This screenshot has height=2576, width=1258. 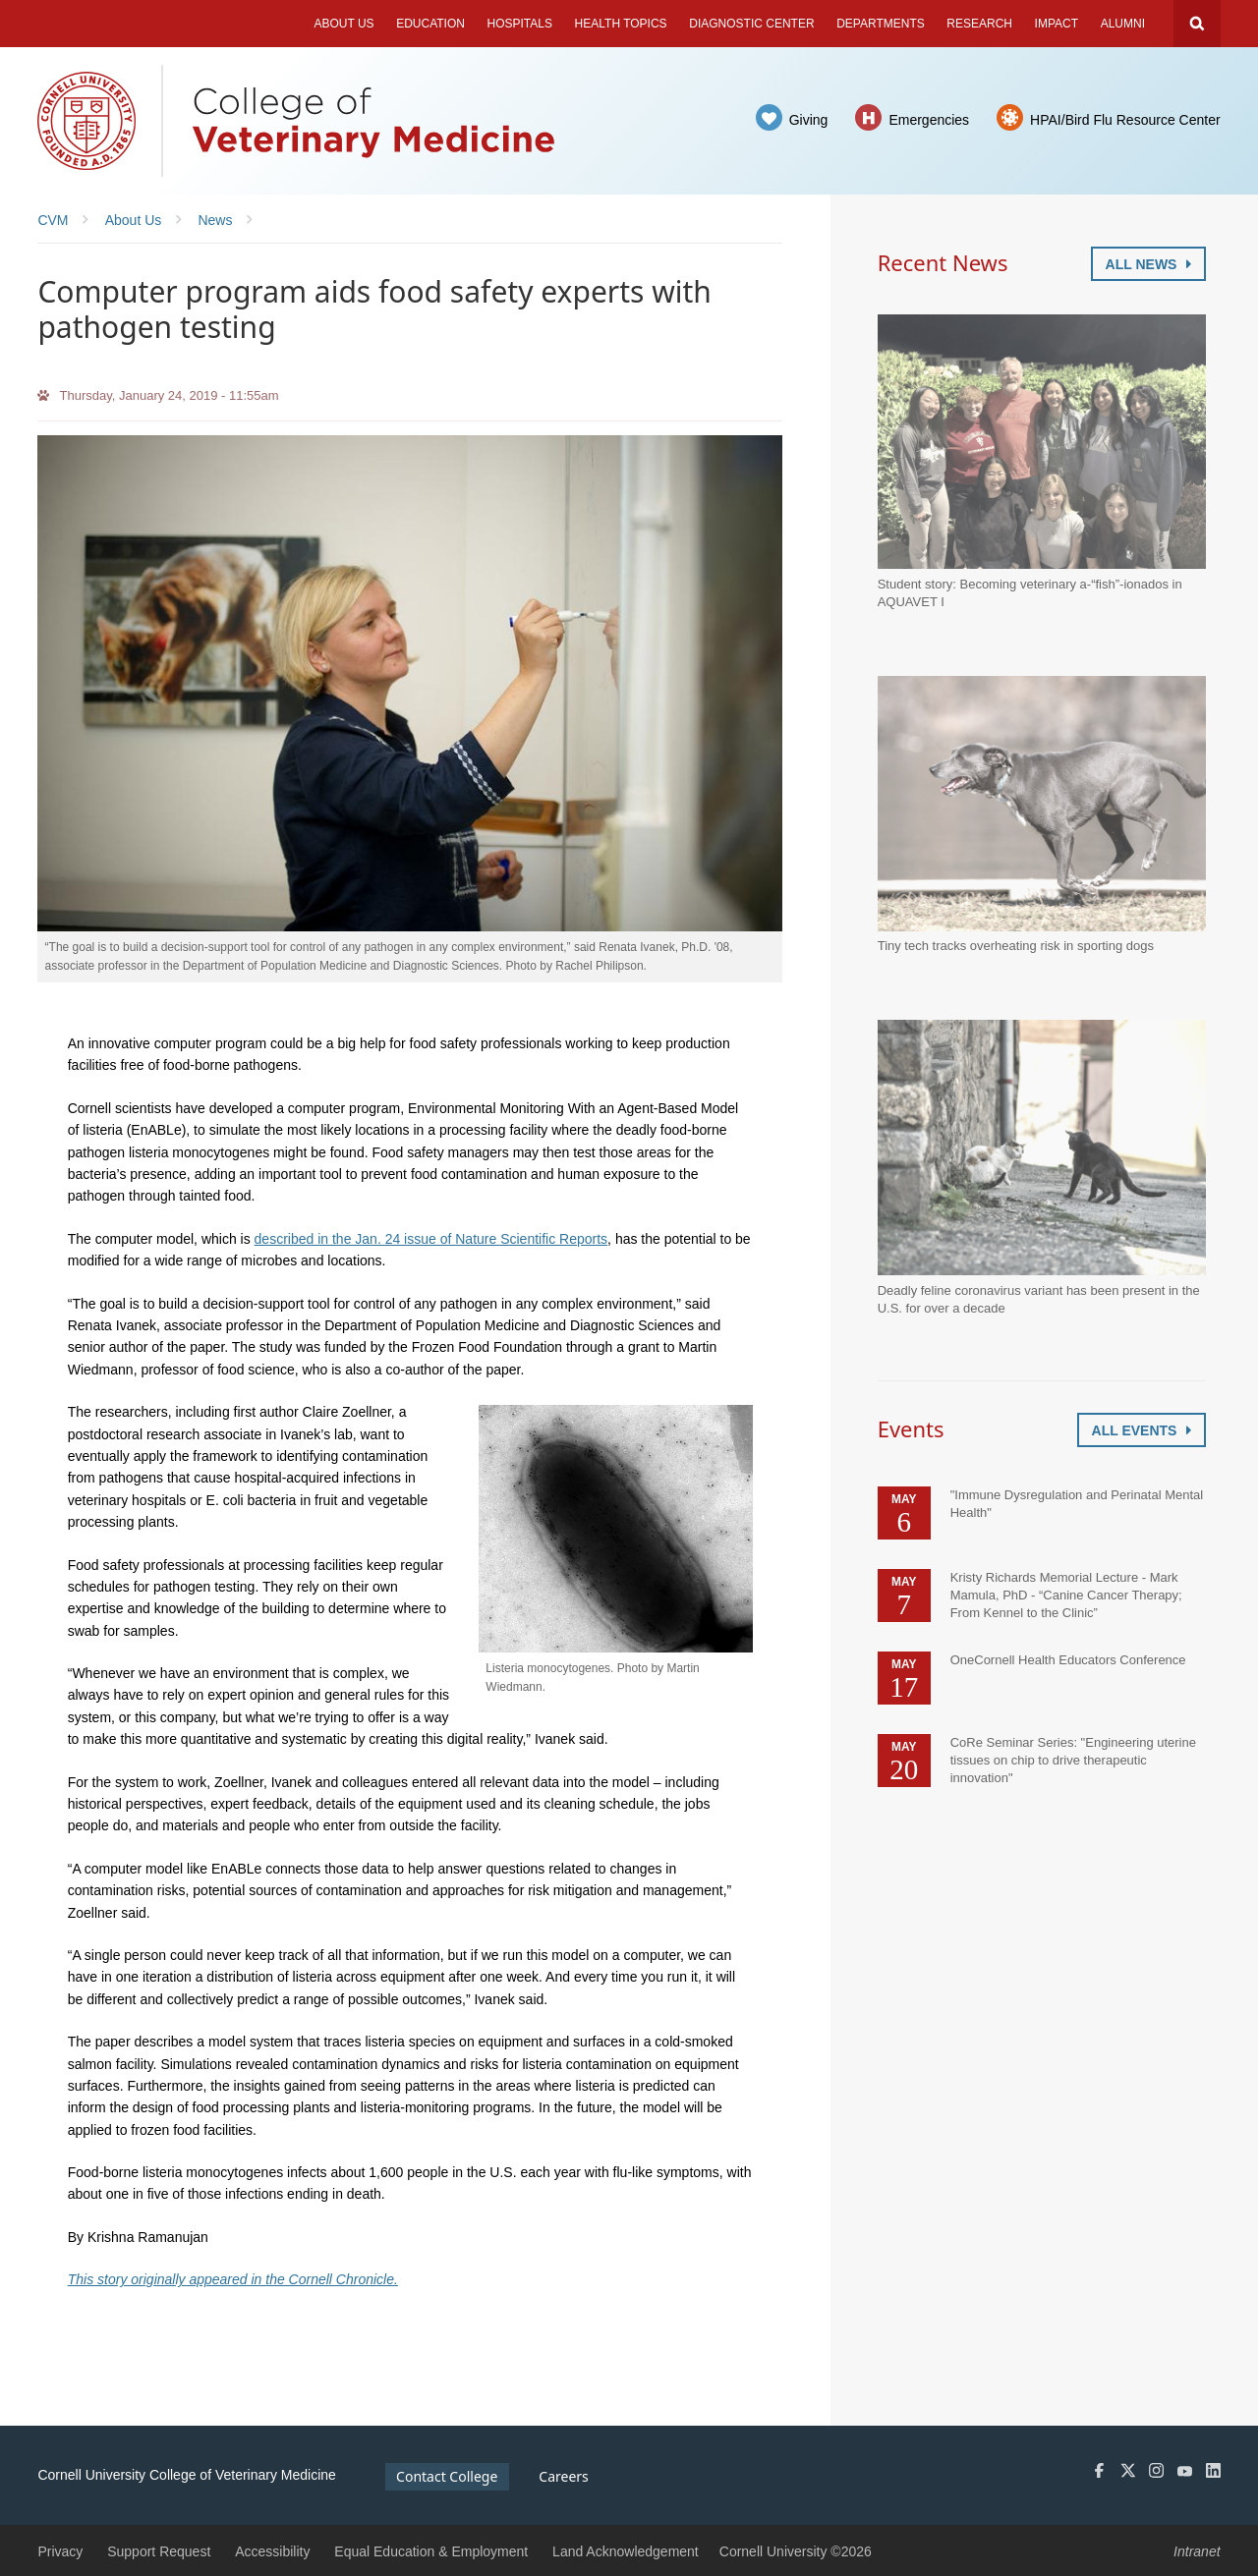 What do you see at coordinates (928, 120) in the screenshot?
I see `Emergencies` at bounding box center [928, 120].